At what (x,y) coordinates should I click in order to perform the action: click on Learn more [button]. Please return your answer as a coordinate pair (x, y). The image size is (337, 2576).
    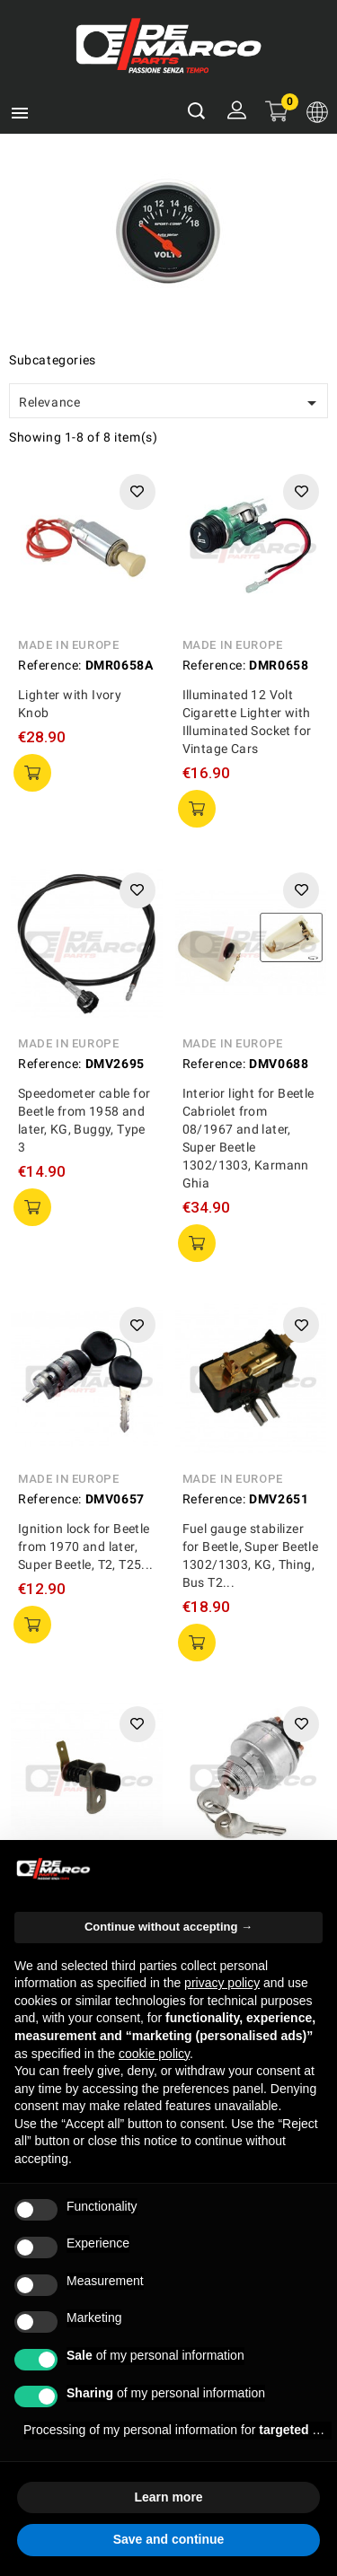
    Looking at the image, I should click on (168, 2497).